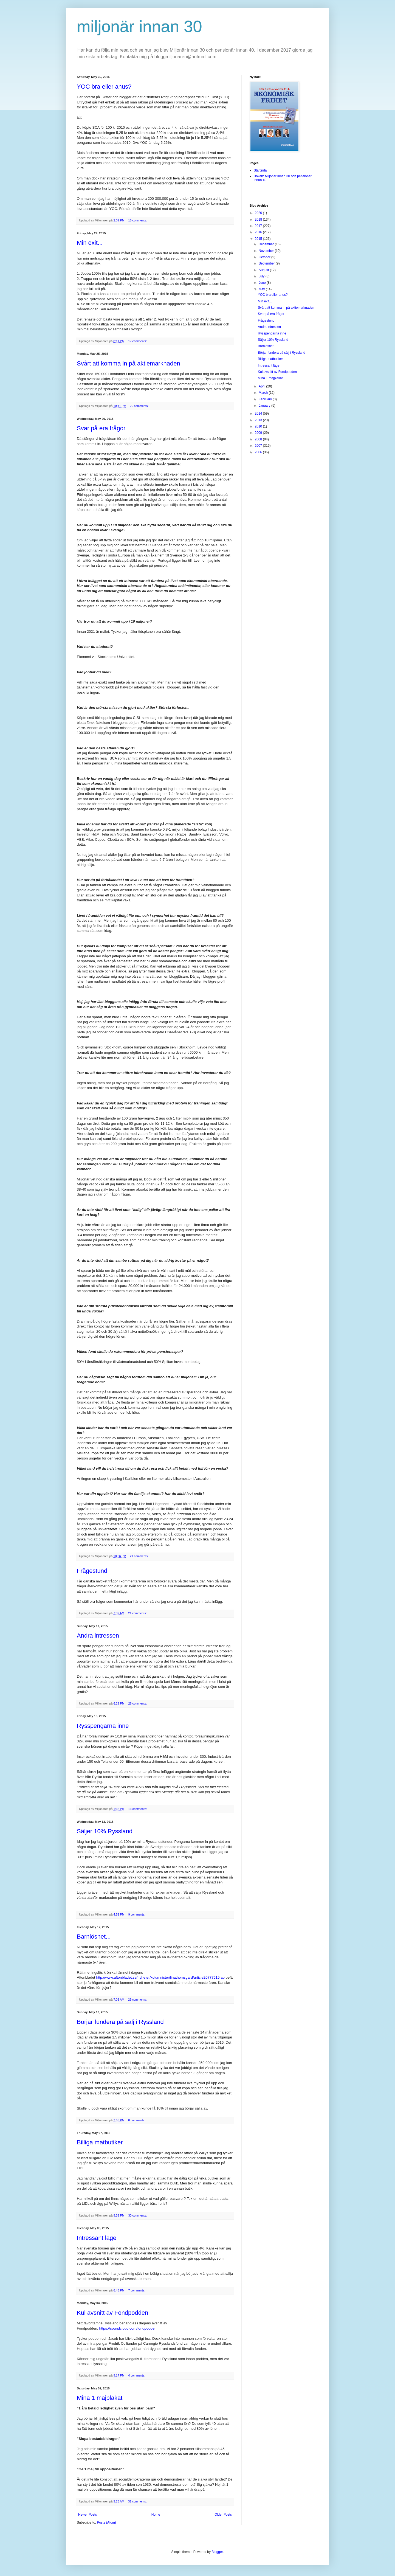  I want to click on Billiga matbutiker, so click(100, 2142).